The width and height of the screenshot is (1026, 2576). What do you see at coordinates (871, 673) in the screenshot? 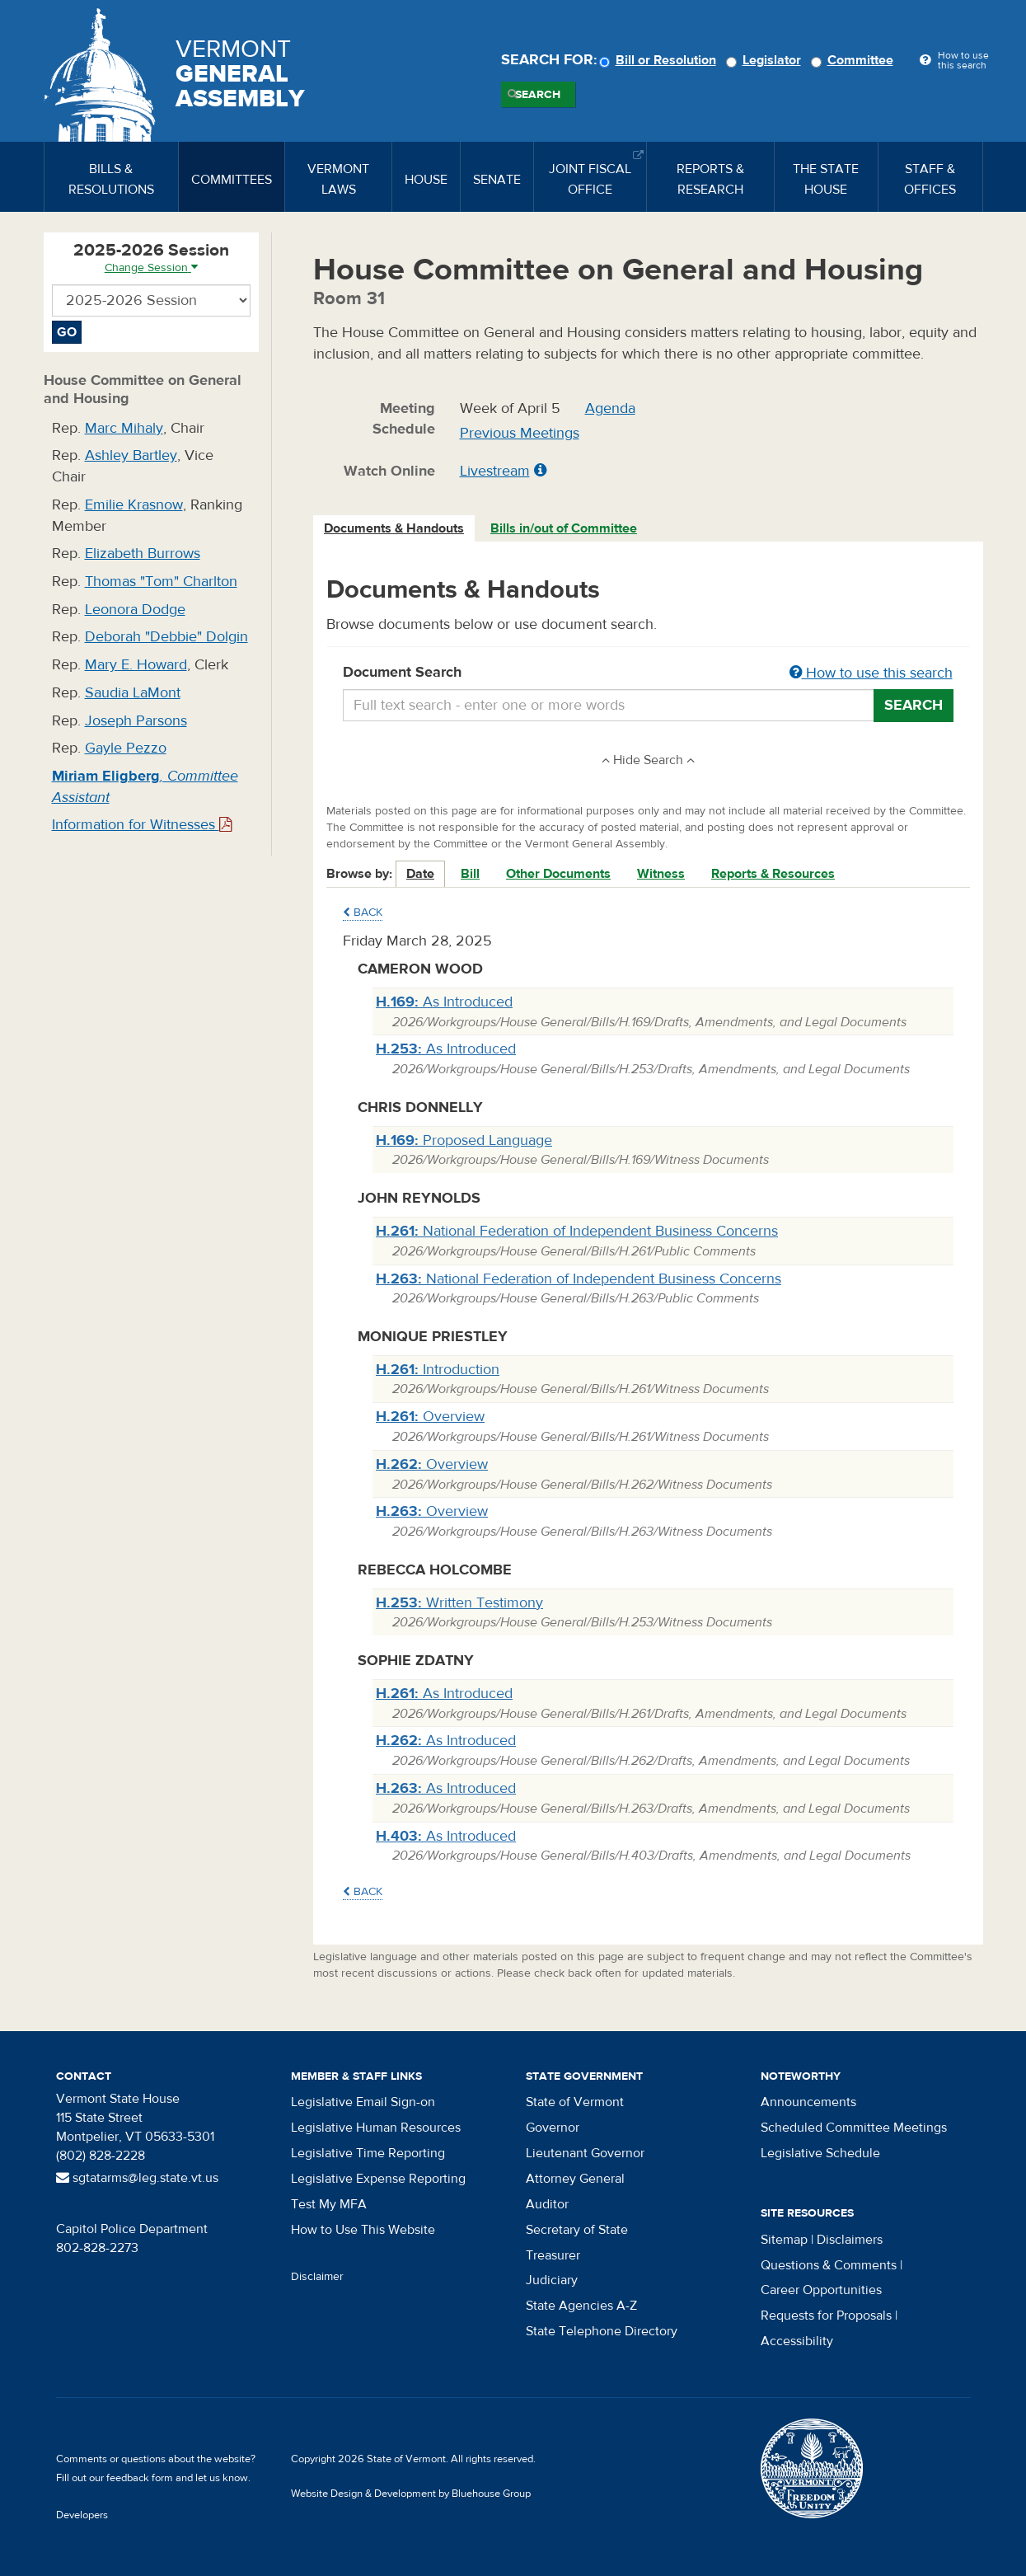
I see `How to use this search [button]` at bounding box center [871, 673].